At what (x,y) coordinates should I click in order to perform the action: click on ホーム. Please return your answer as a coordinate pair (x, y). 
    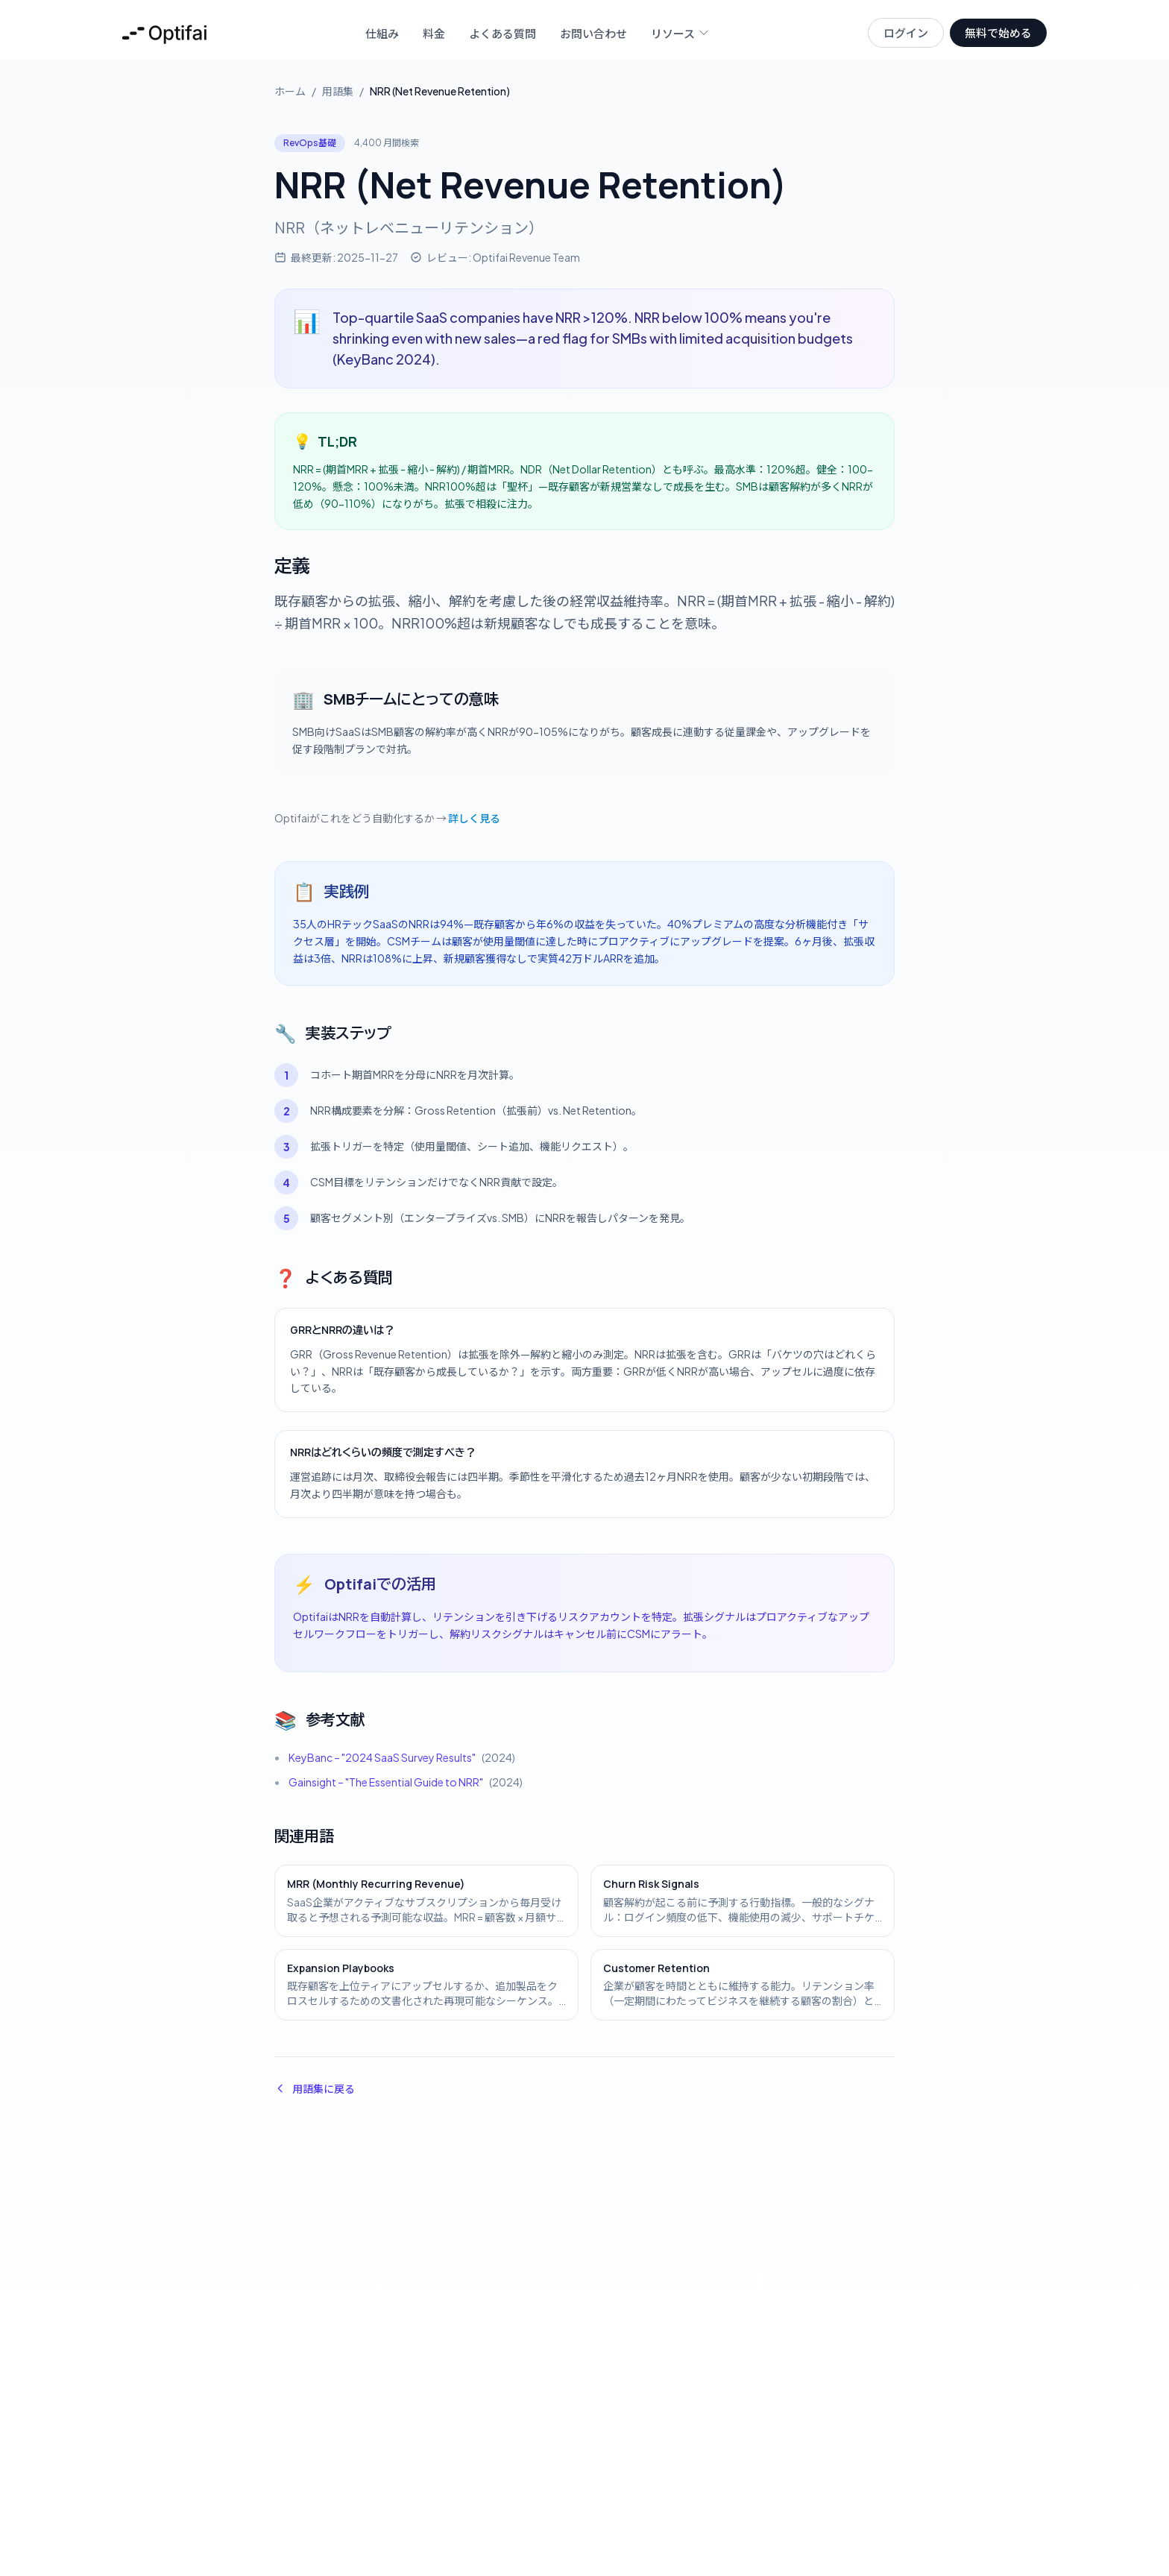
    Looking at the image, I should click on (290, 91).